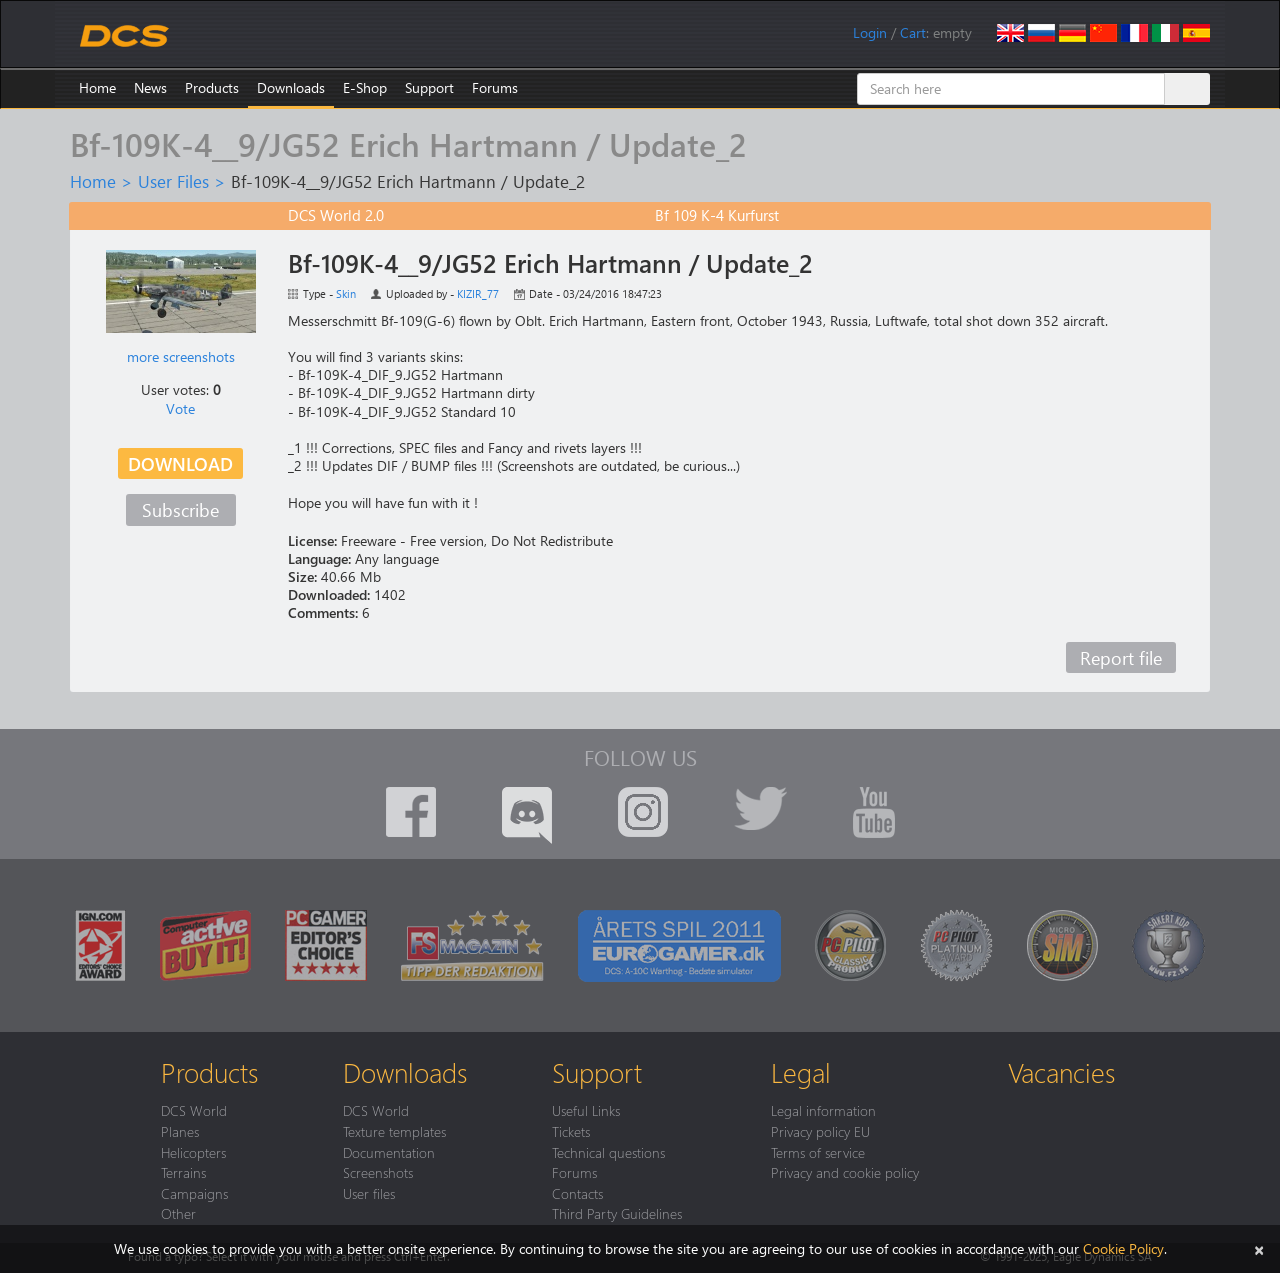  I want to click on KIZIR_77, so click(478, 293).